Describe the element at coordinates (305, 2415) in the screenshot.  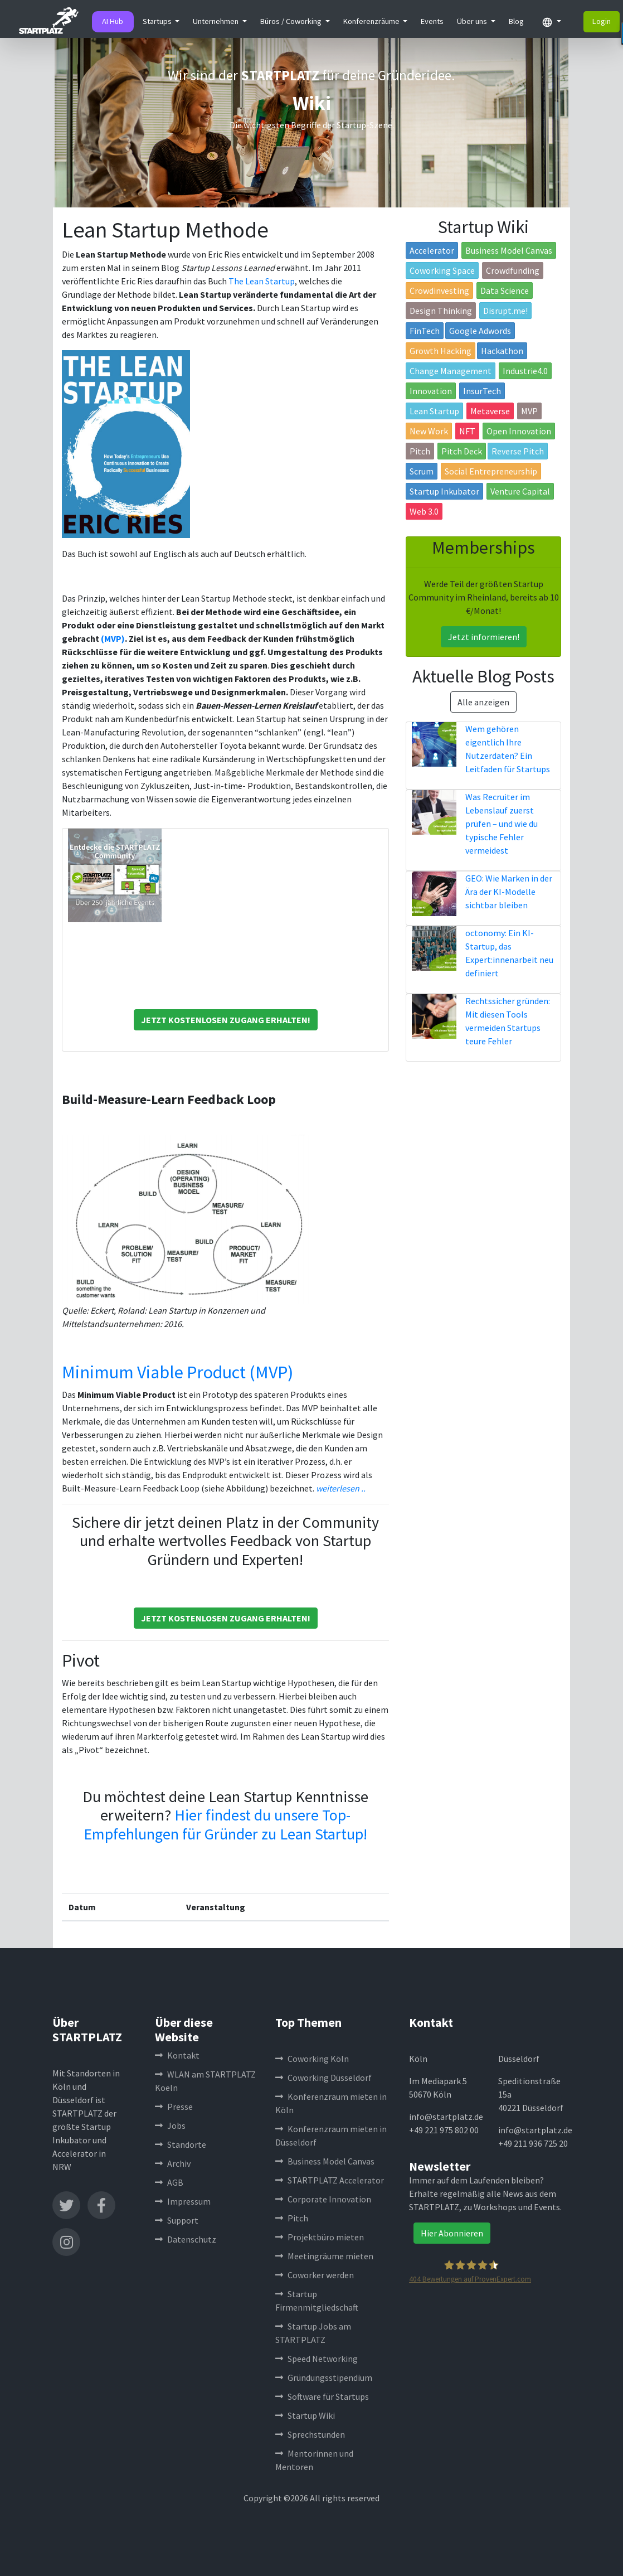
I see `Startup Wiki` at that location.